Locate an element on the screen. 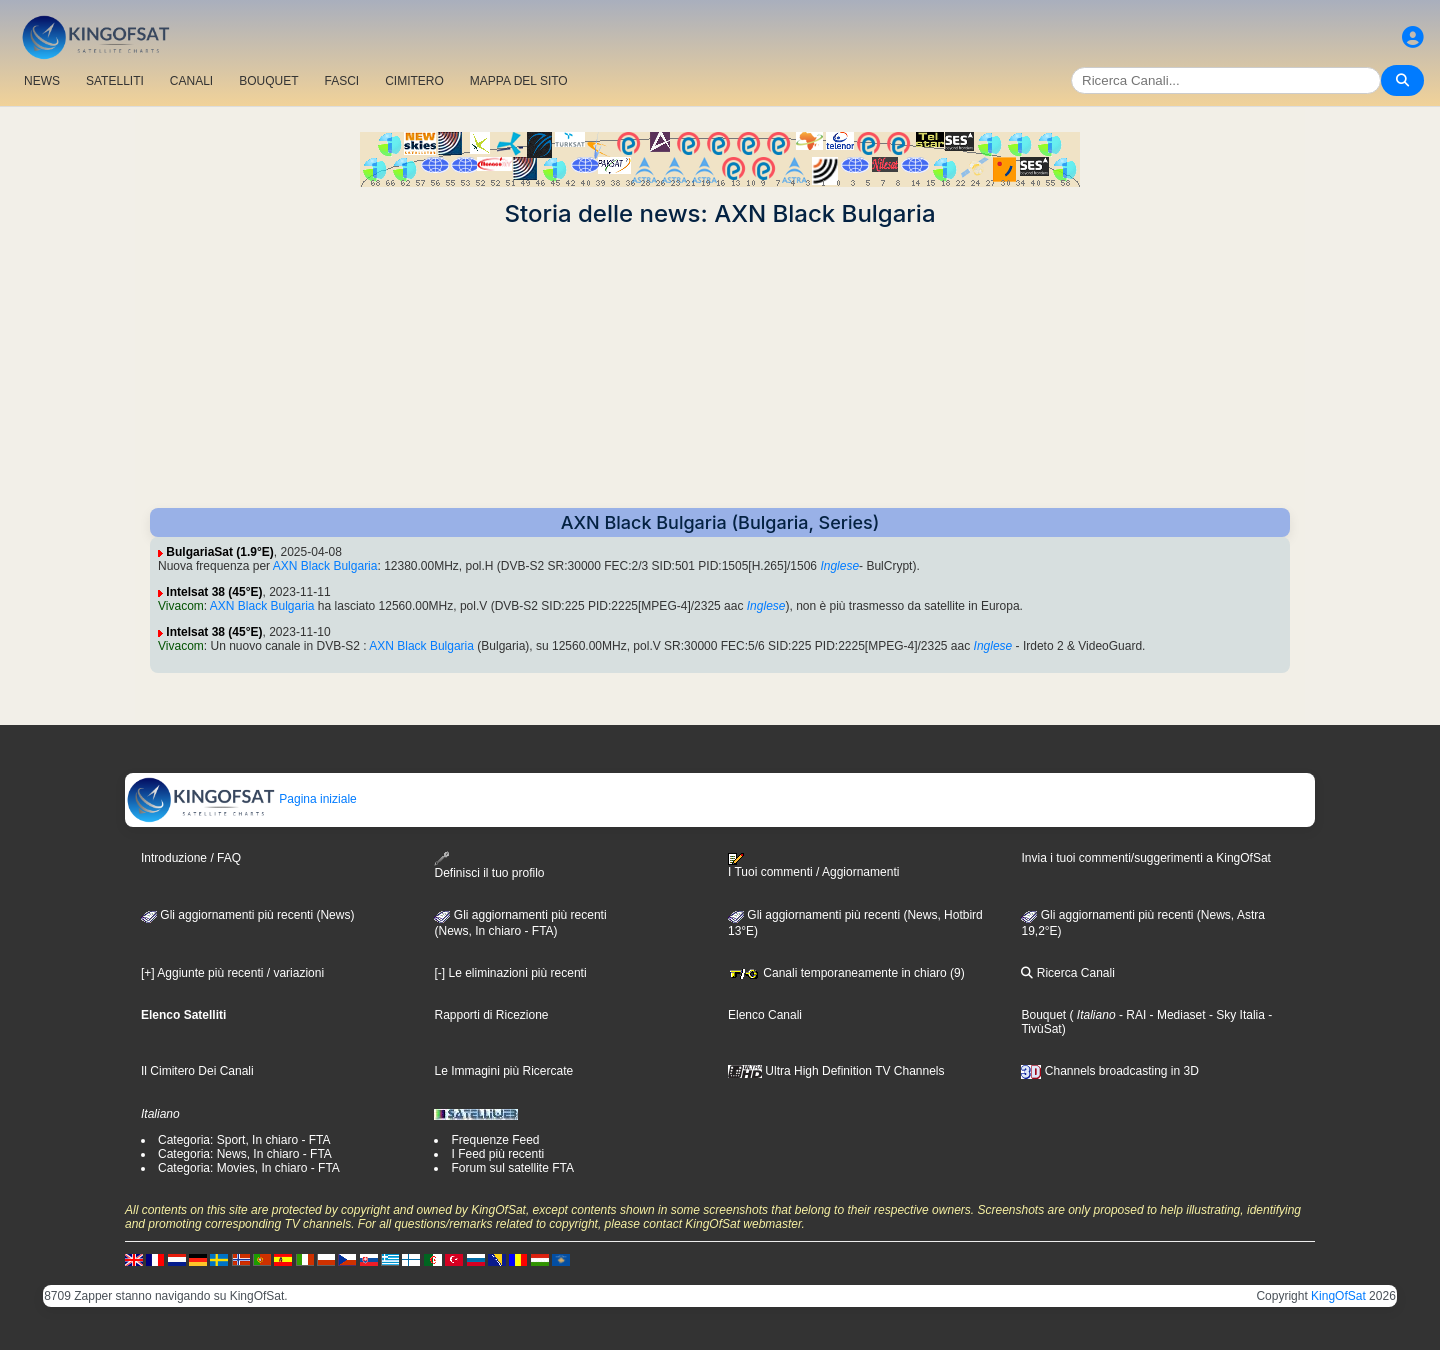 This screenshot has width=1440, height=1350. Ricerca Canali is located at coordinates (1067, 973).